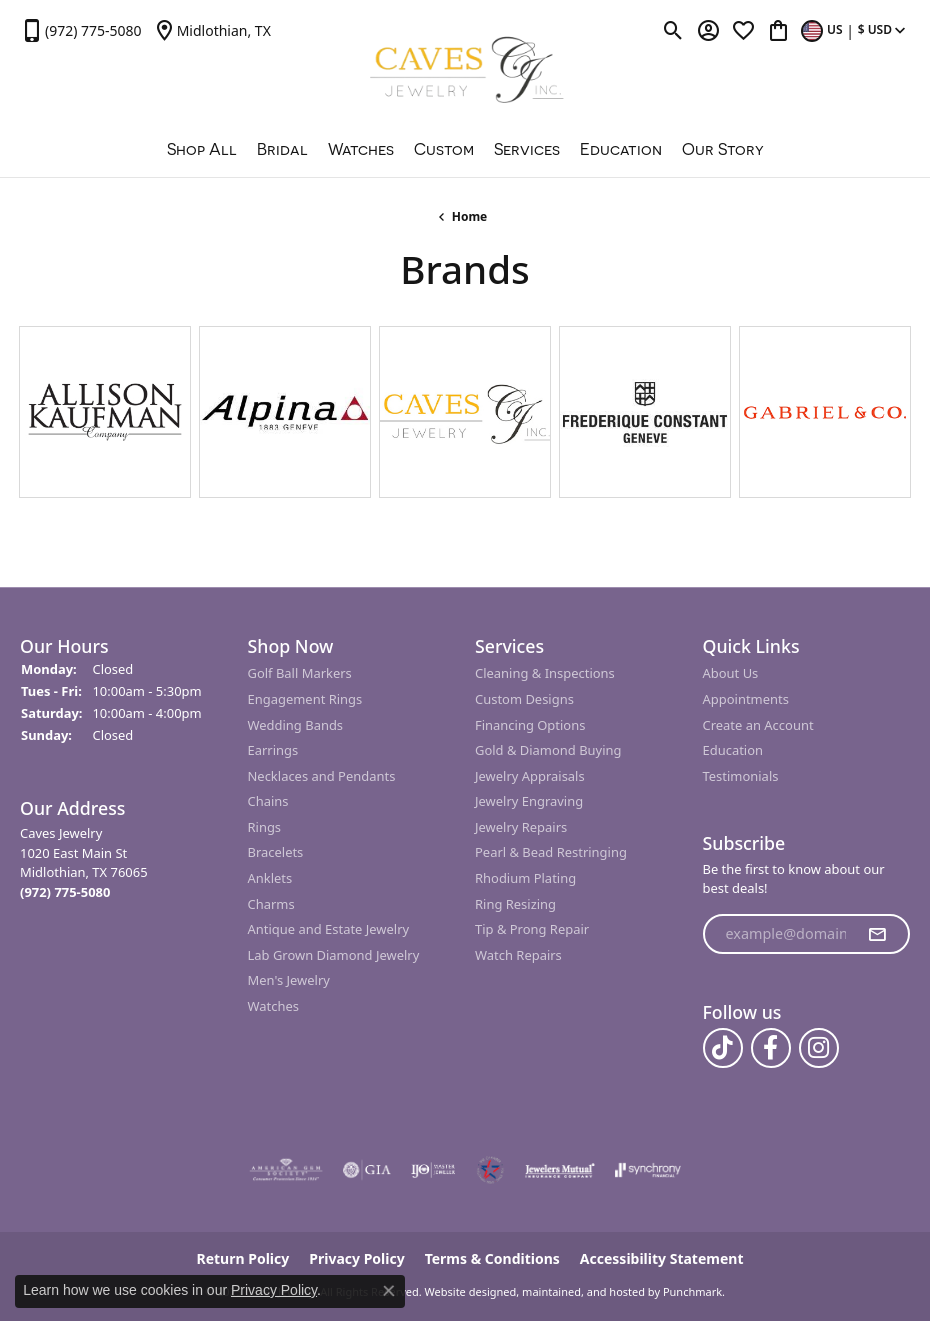 Image resolution: width=930 pixels, height=1323 pixels. I want to click on Testimonials [menuitem], so click(741, 776).